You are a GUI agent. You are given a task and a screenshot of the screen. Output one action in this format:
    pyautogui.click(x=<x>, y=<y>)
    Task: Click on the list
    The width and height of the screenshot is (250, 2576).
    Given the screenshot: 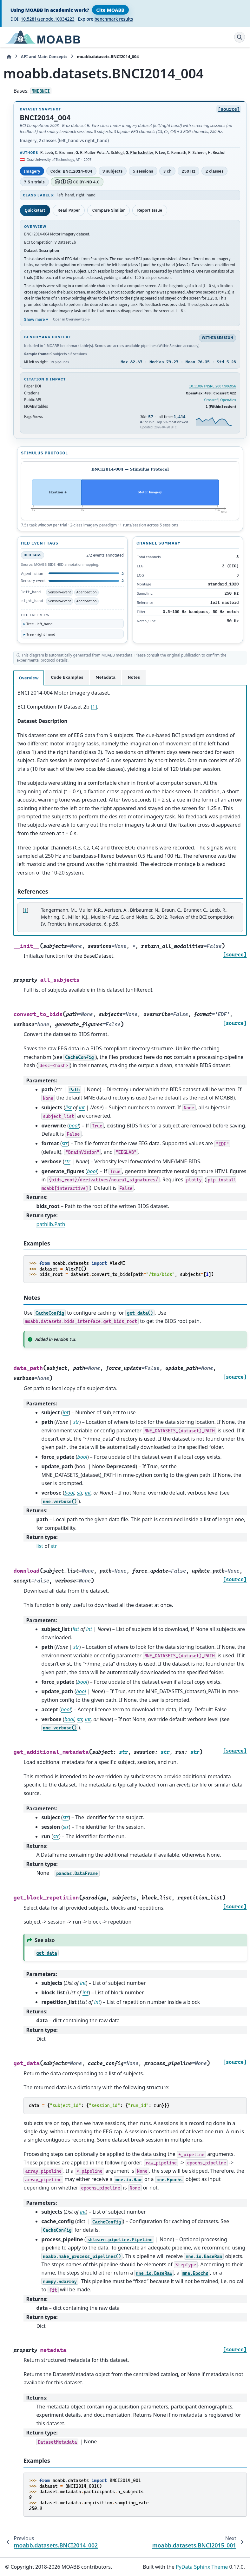 What is the action you would take?
    pyautogui.click(x=39, y=1545)
    